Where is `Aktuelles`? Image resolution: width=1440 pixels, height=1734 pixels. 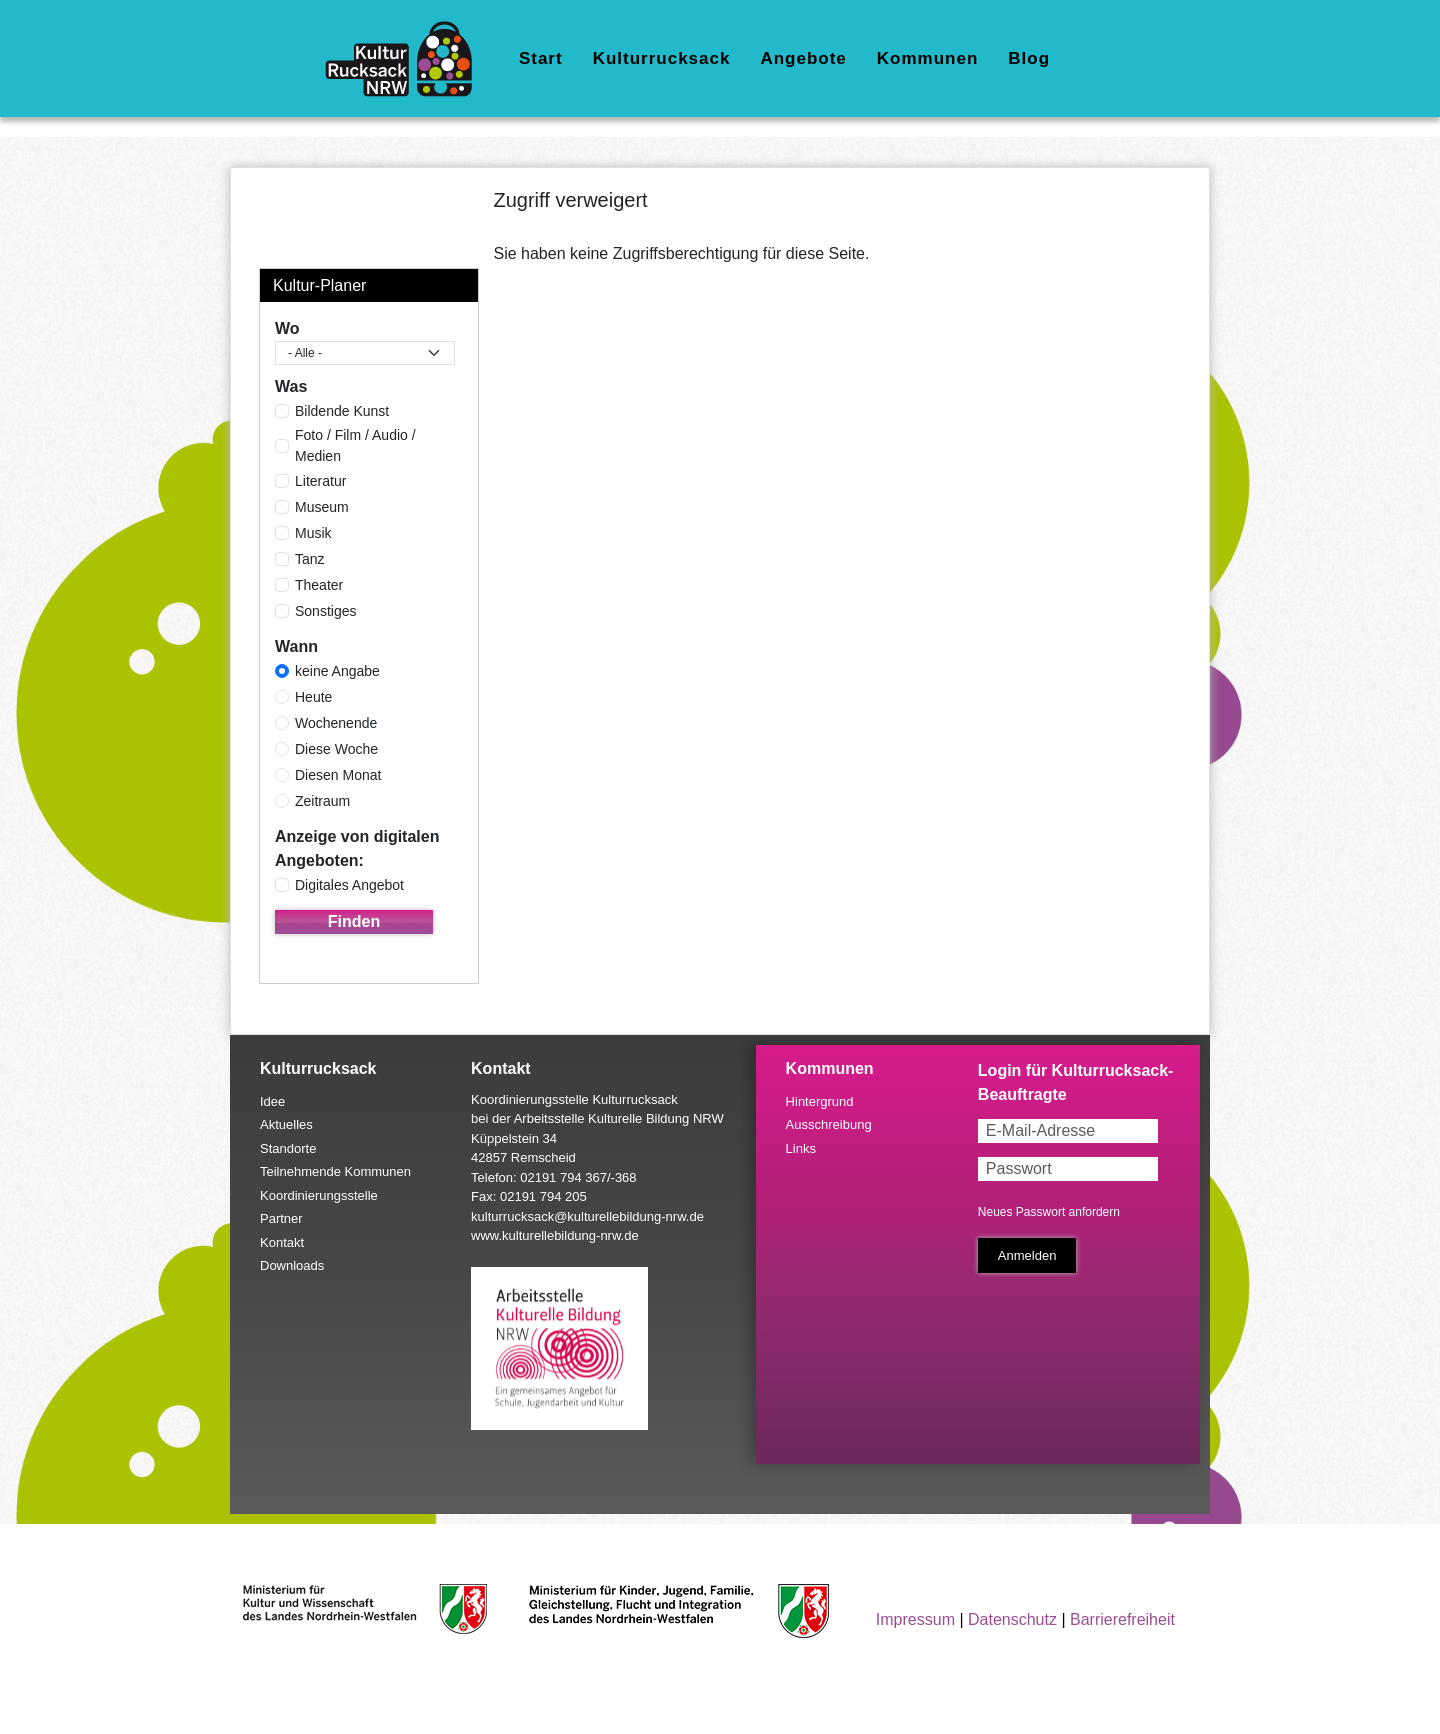
Aktuelles is located at coordinates (286, 1124).